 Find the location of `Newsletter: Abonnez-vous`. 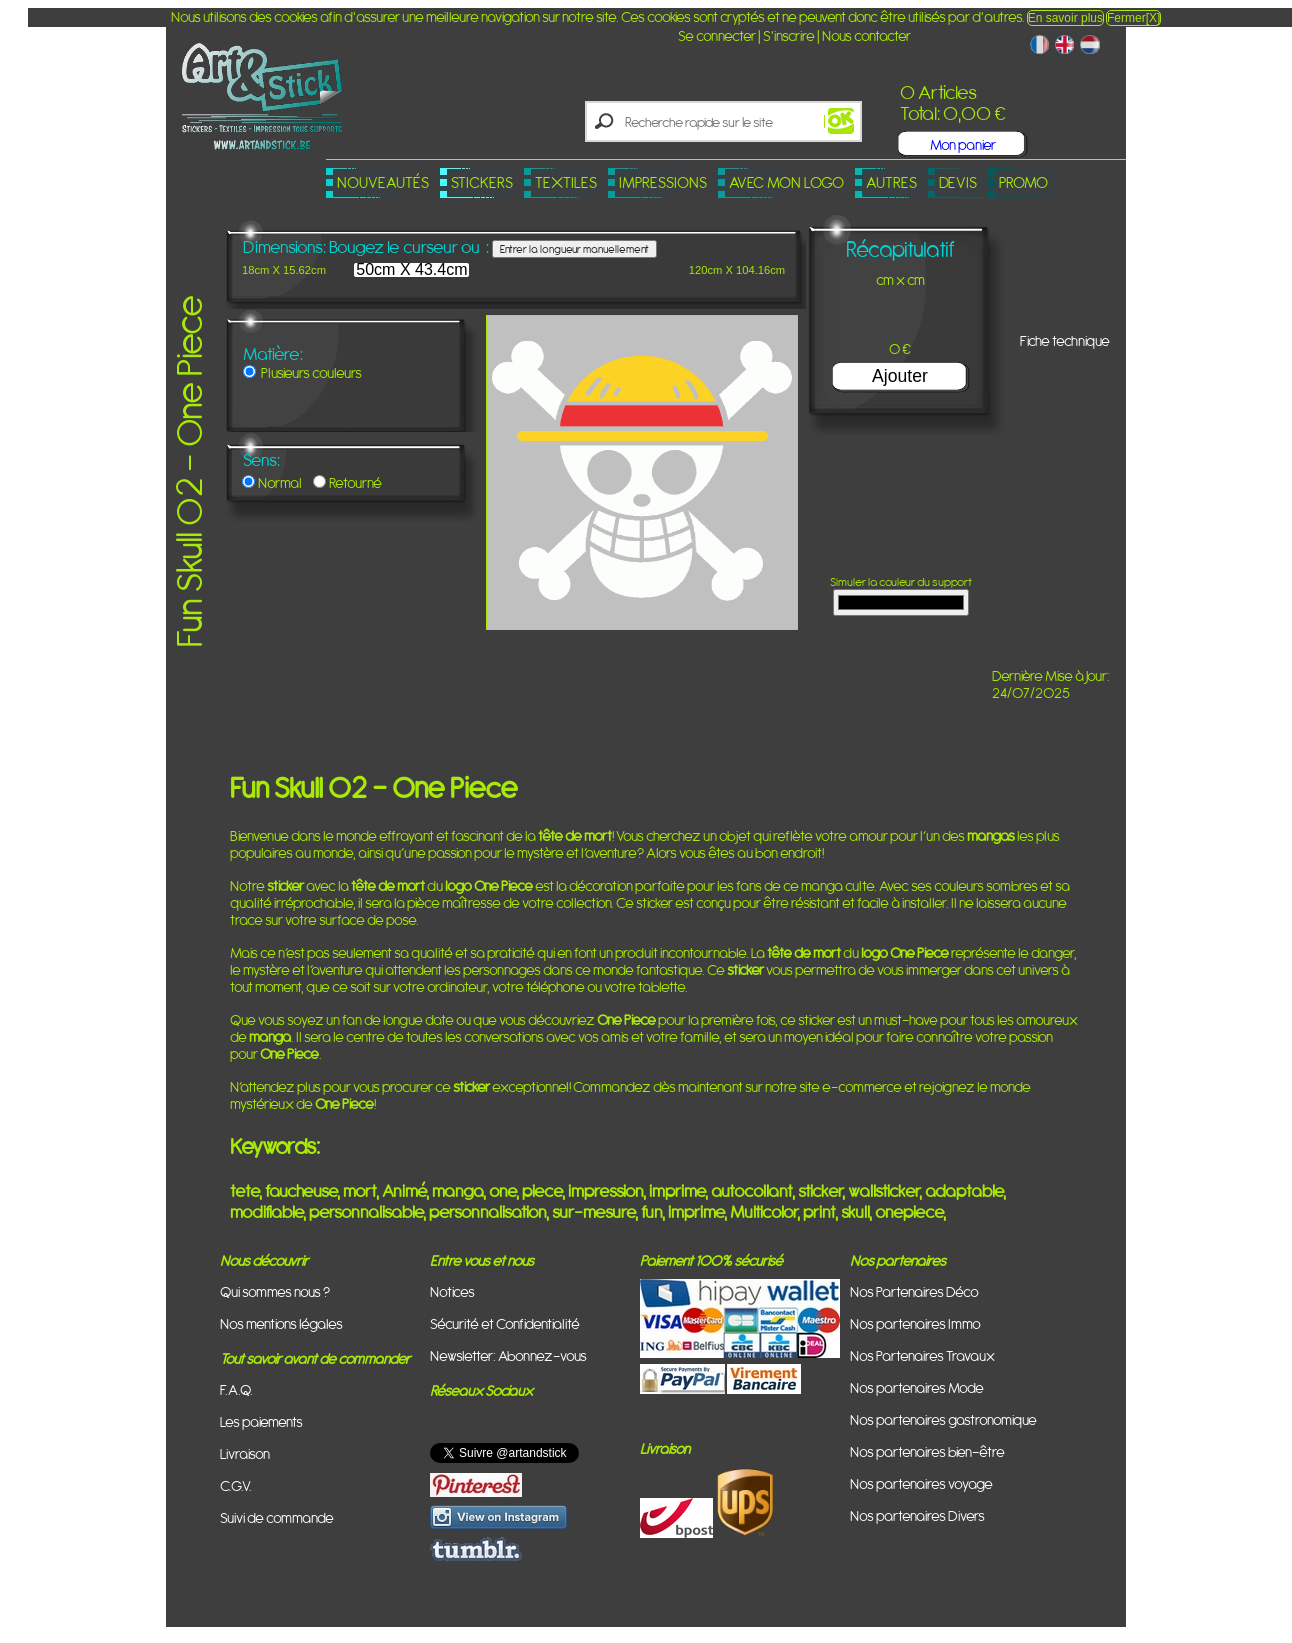

Newsletter: Abonnez-vous is located at coordinates (508, 1355).